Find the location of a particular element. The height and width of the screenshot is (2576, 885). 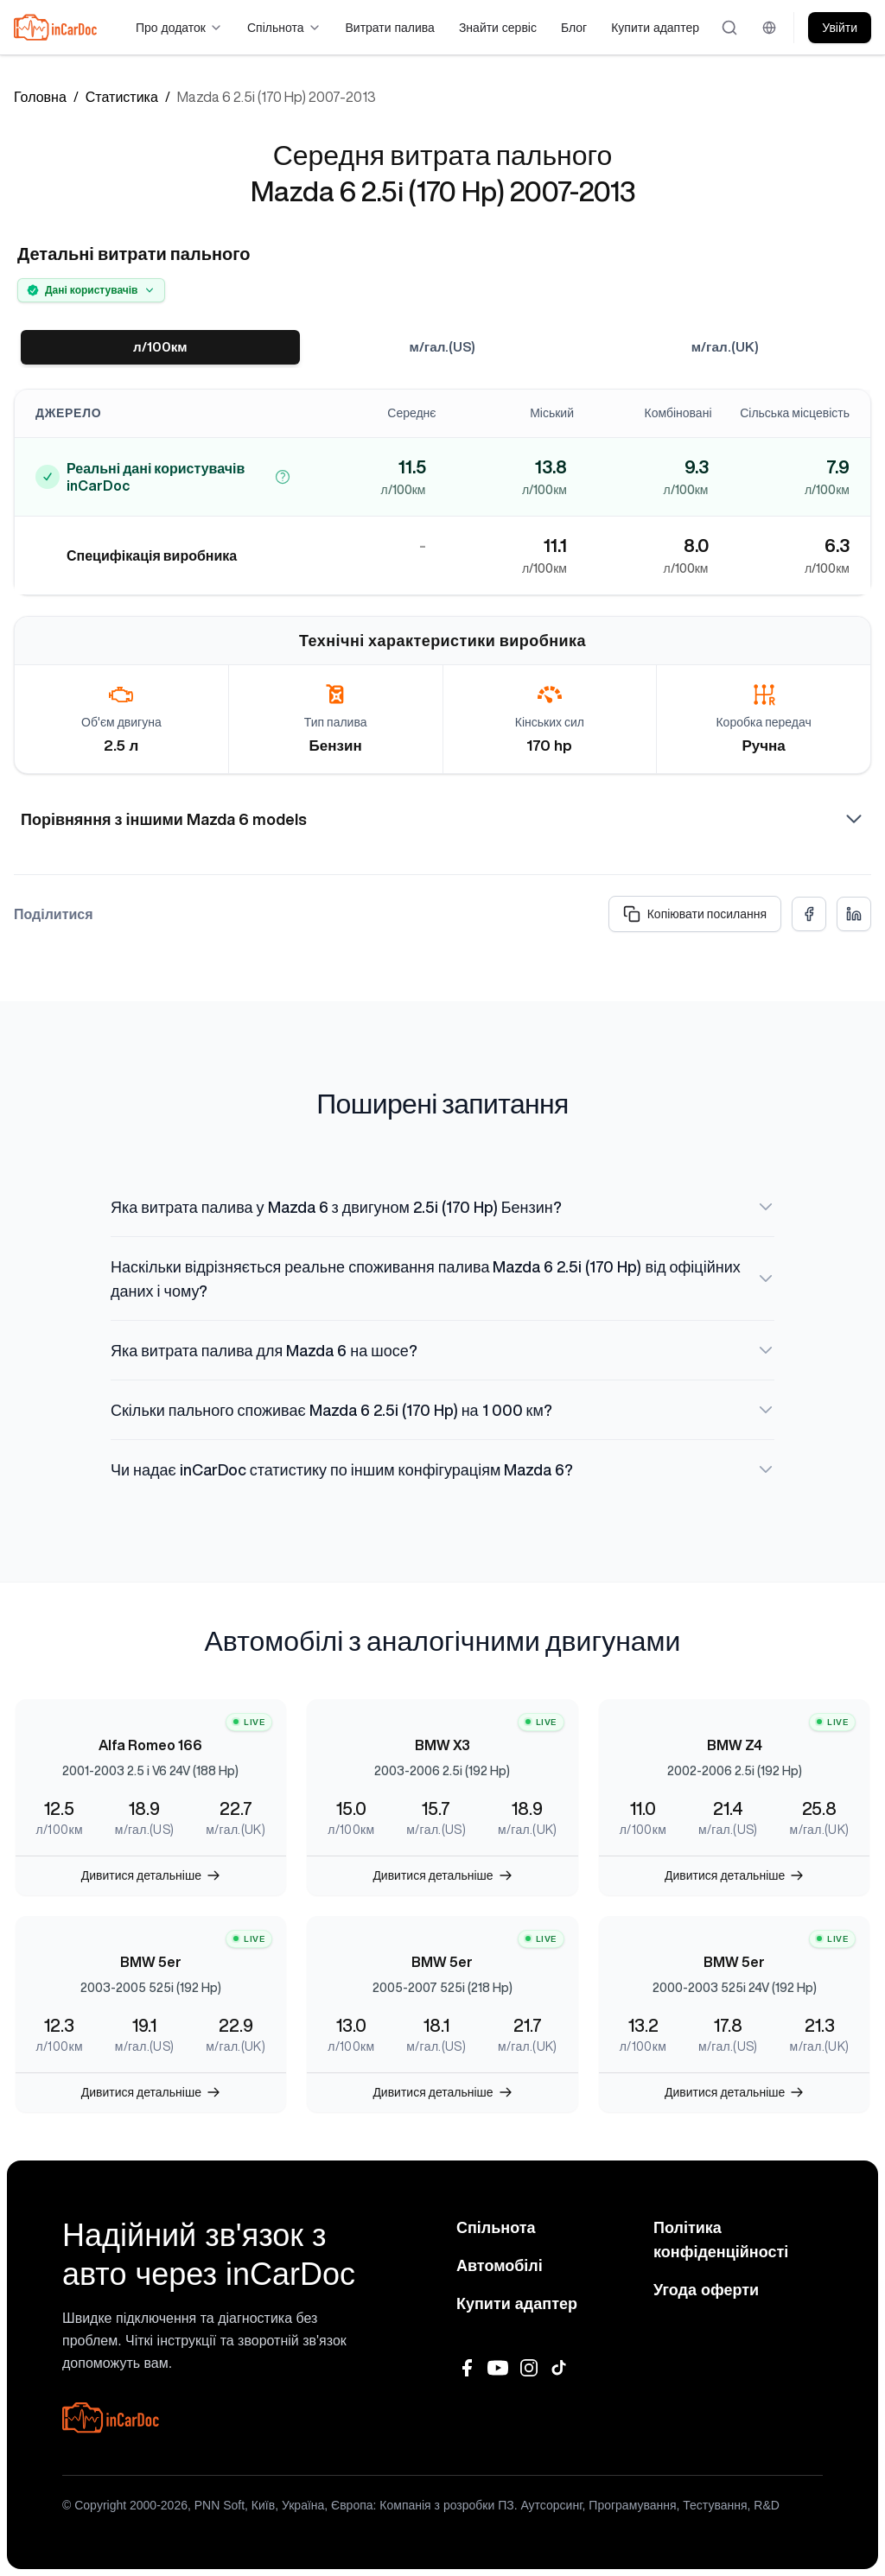

Блог is located at coordinates (574, 28).